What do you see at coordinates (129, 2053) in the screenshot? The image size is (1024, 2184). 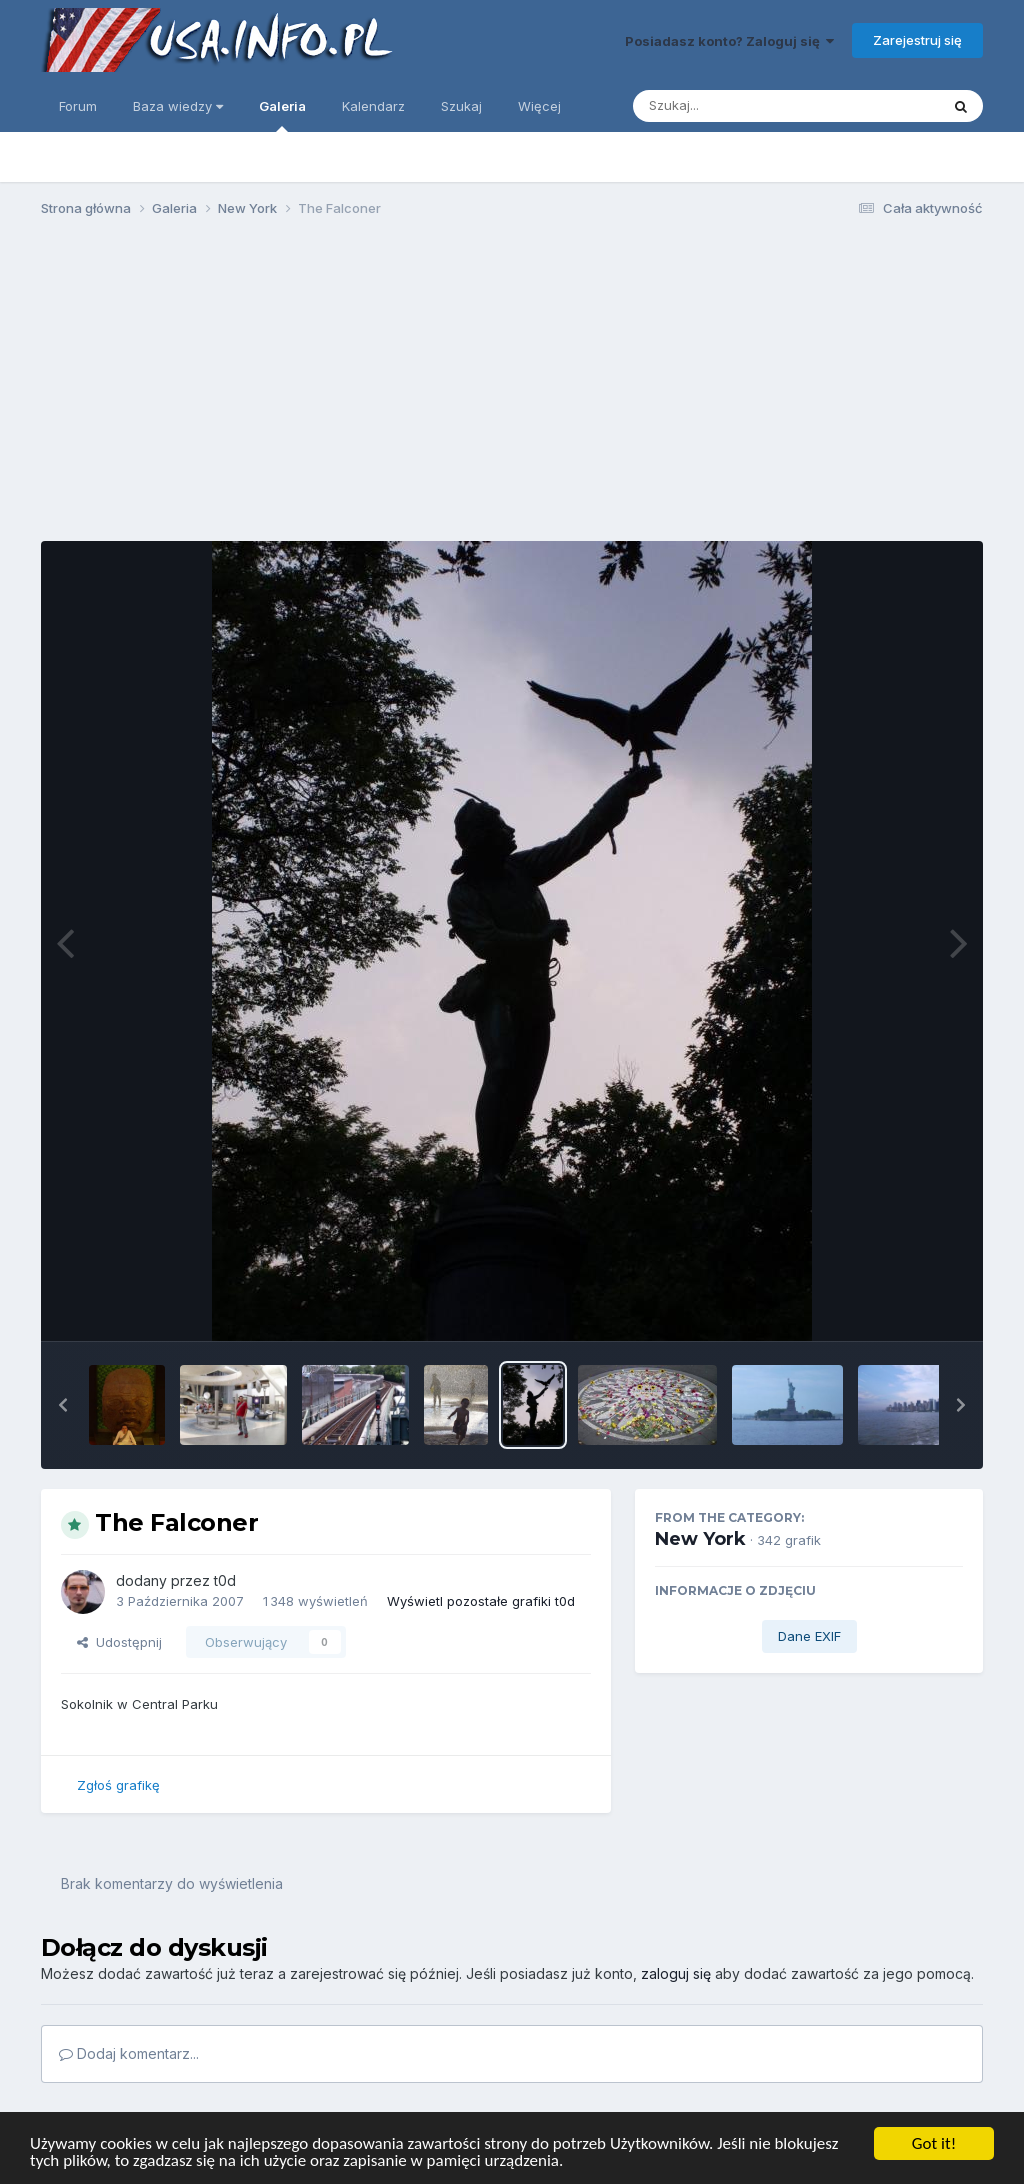 I see `Dodaj komentarz...` at bounding box center [129, 2053].